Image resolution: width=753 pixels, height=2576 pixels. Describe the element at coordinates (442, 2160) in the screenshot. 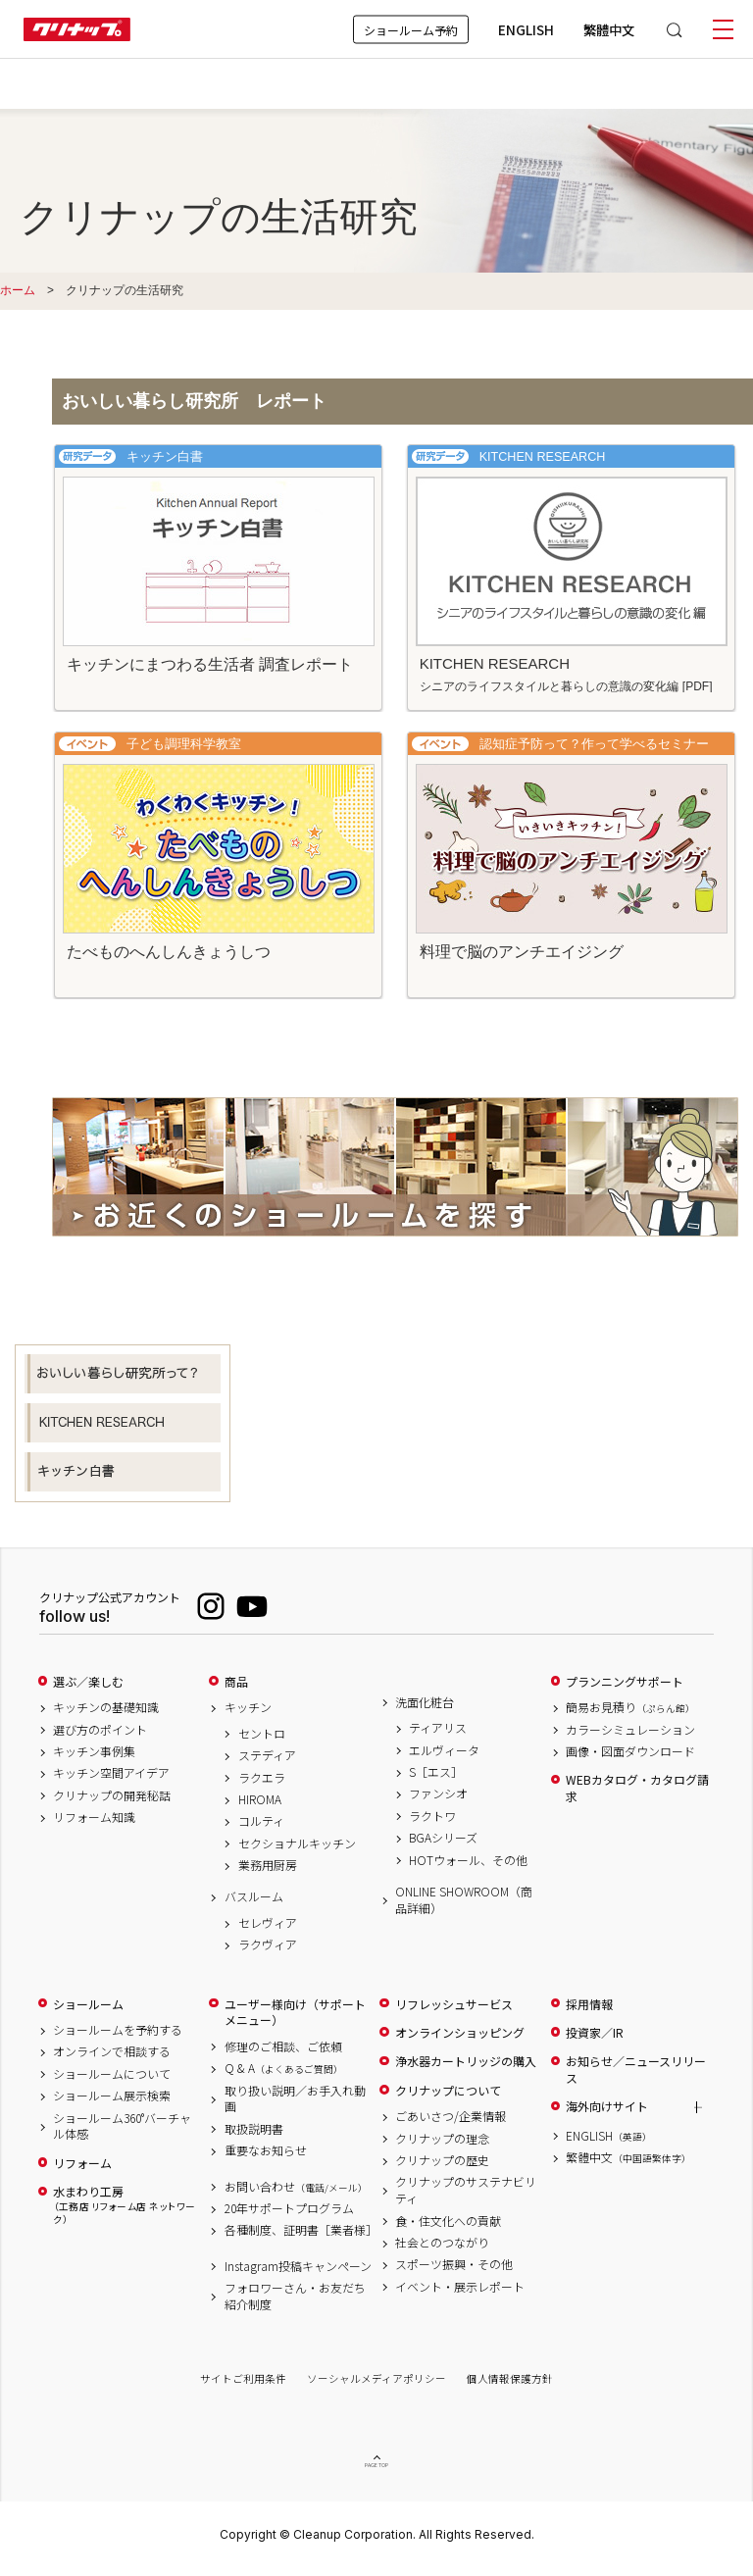

I see `クリナップの歴史` at that location.